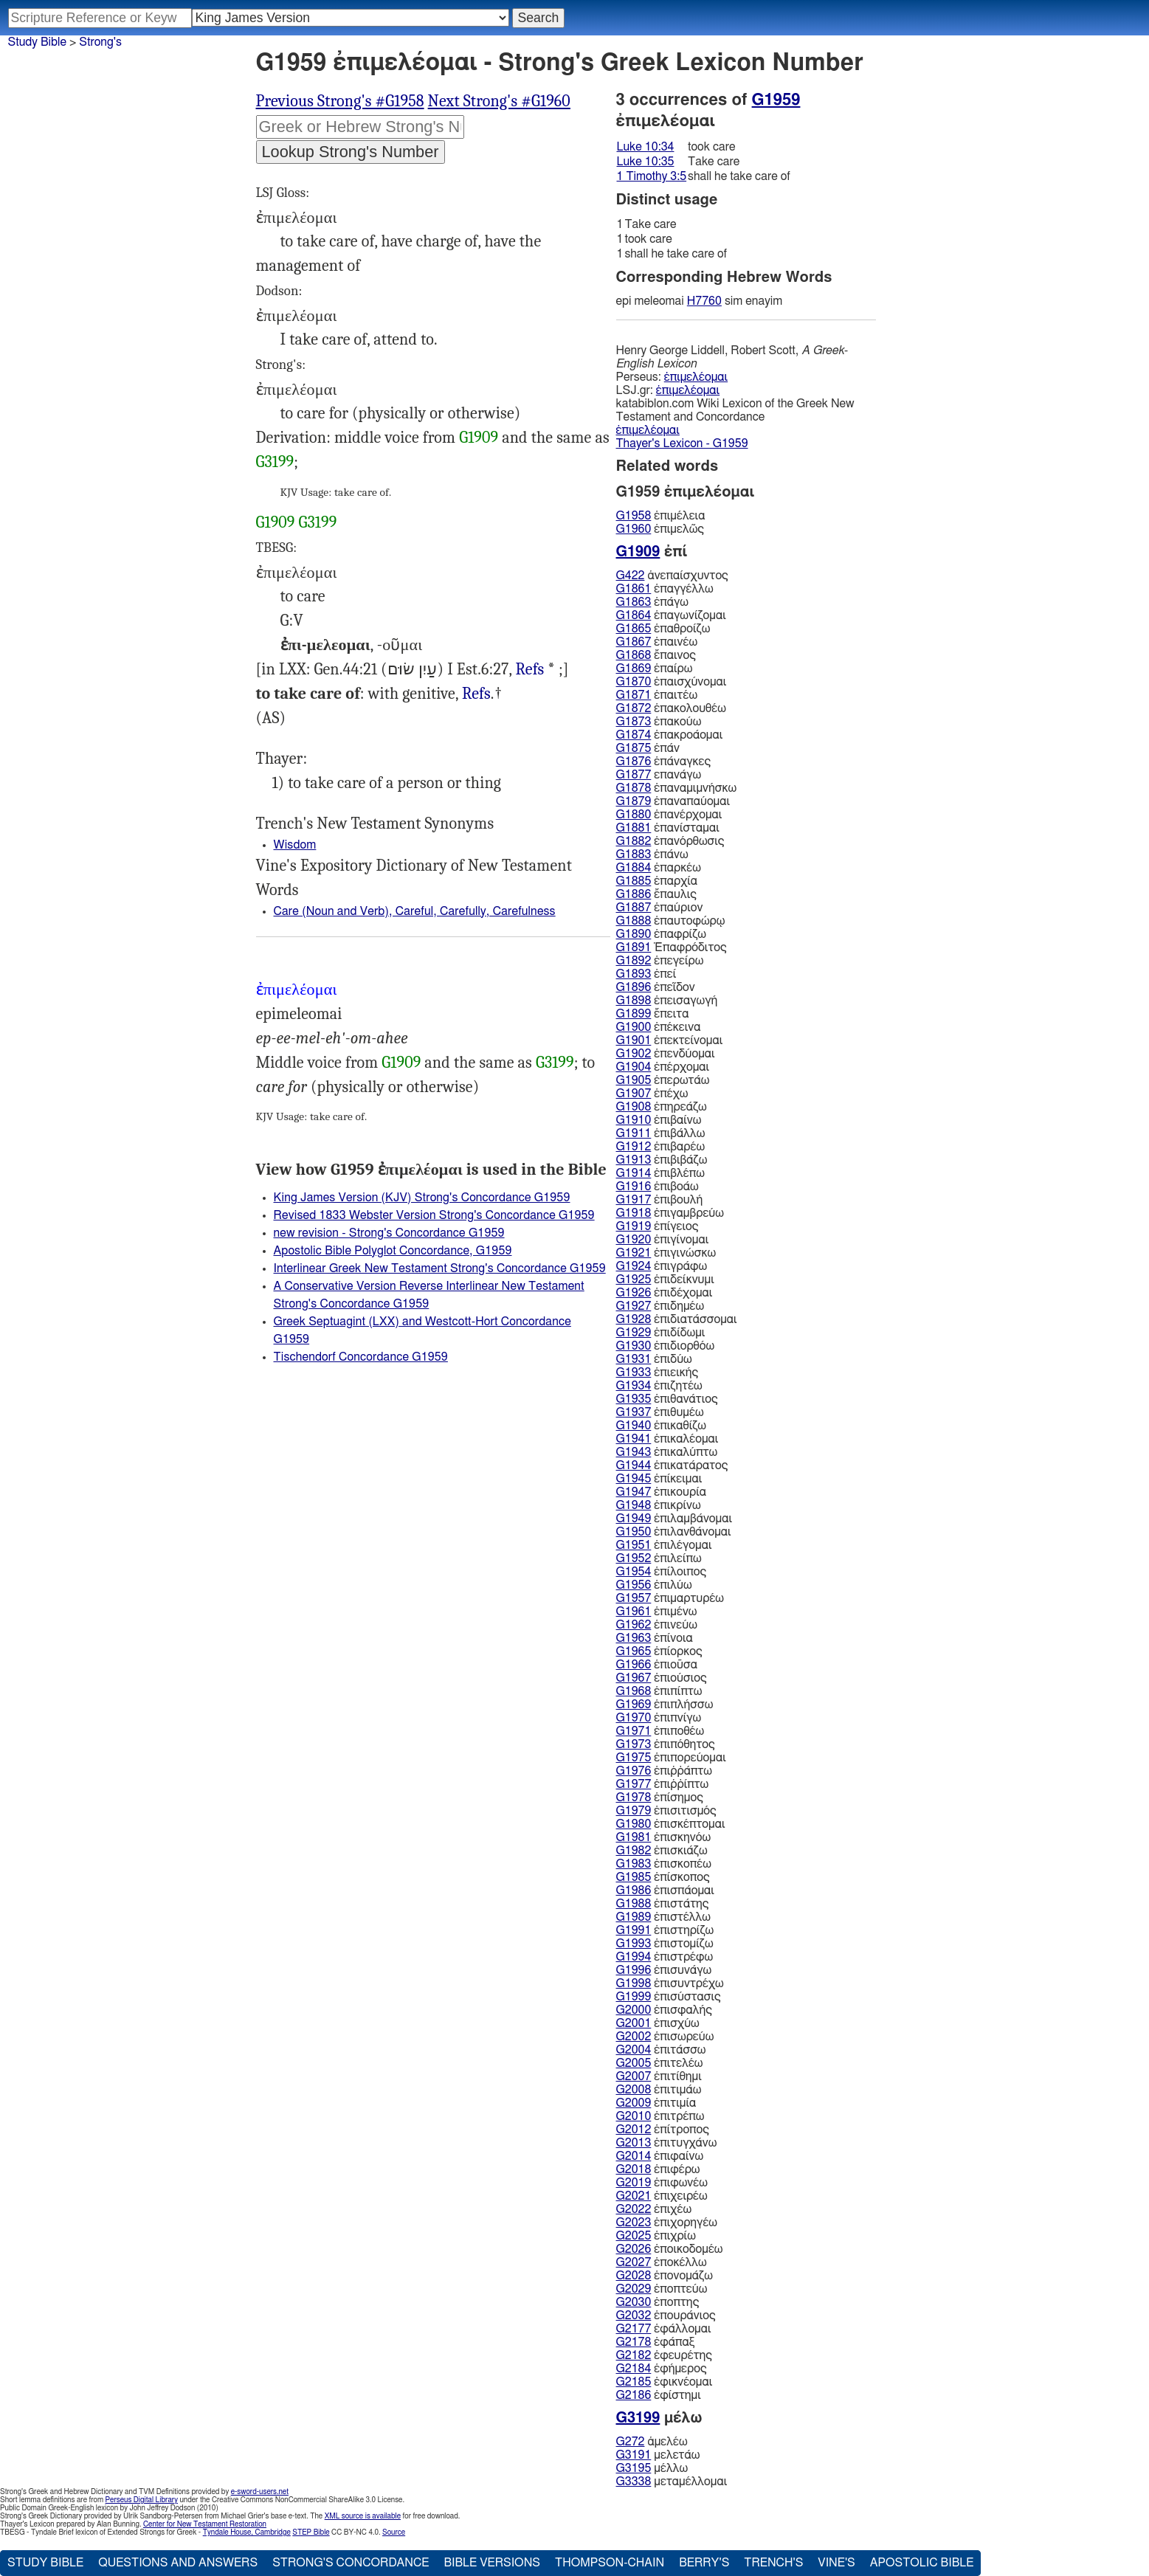 Image resolution: width=1149 pixels, height=2576 pixels. I want to click on ἐπεισαγωγή, so click(667, 1000).